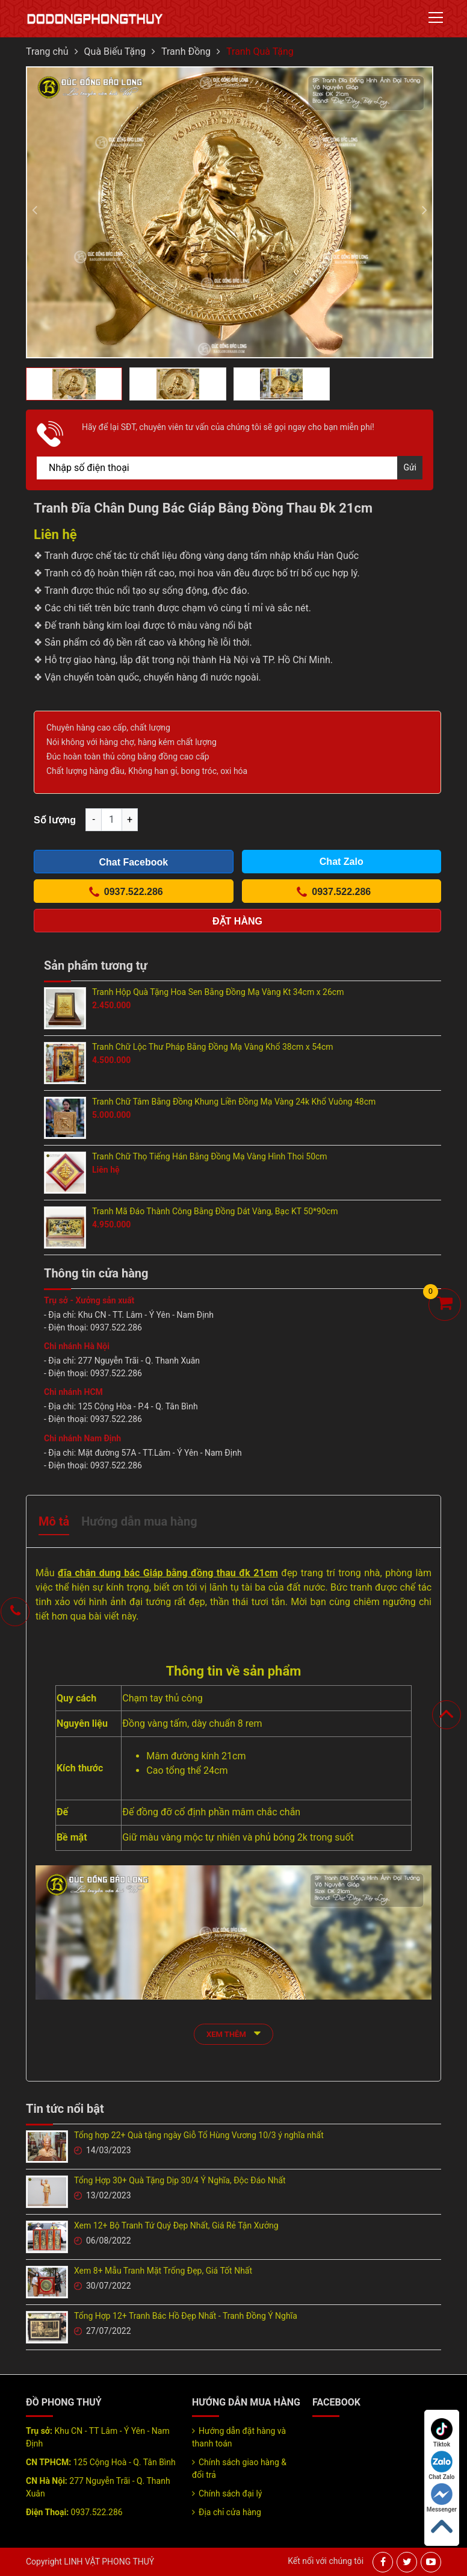 The image size is (467, 2576). Describe the element at coordinates (186, 51) in the screenshot. I see `Tranh Đồng` at that location.